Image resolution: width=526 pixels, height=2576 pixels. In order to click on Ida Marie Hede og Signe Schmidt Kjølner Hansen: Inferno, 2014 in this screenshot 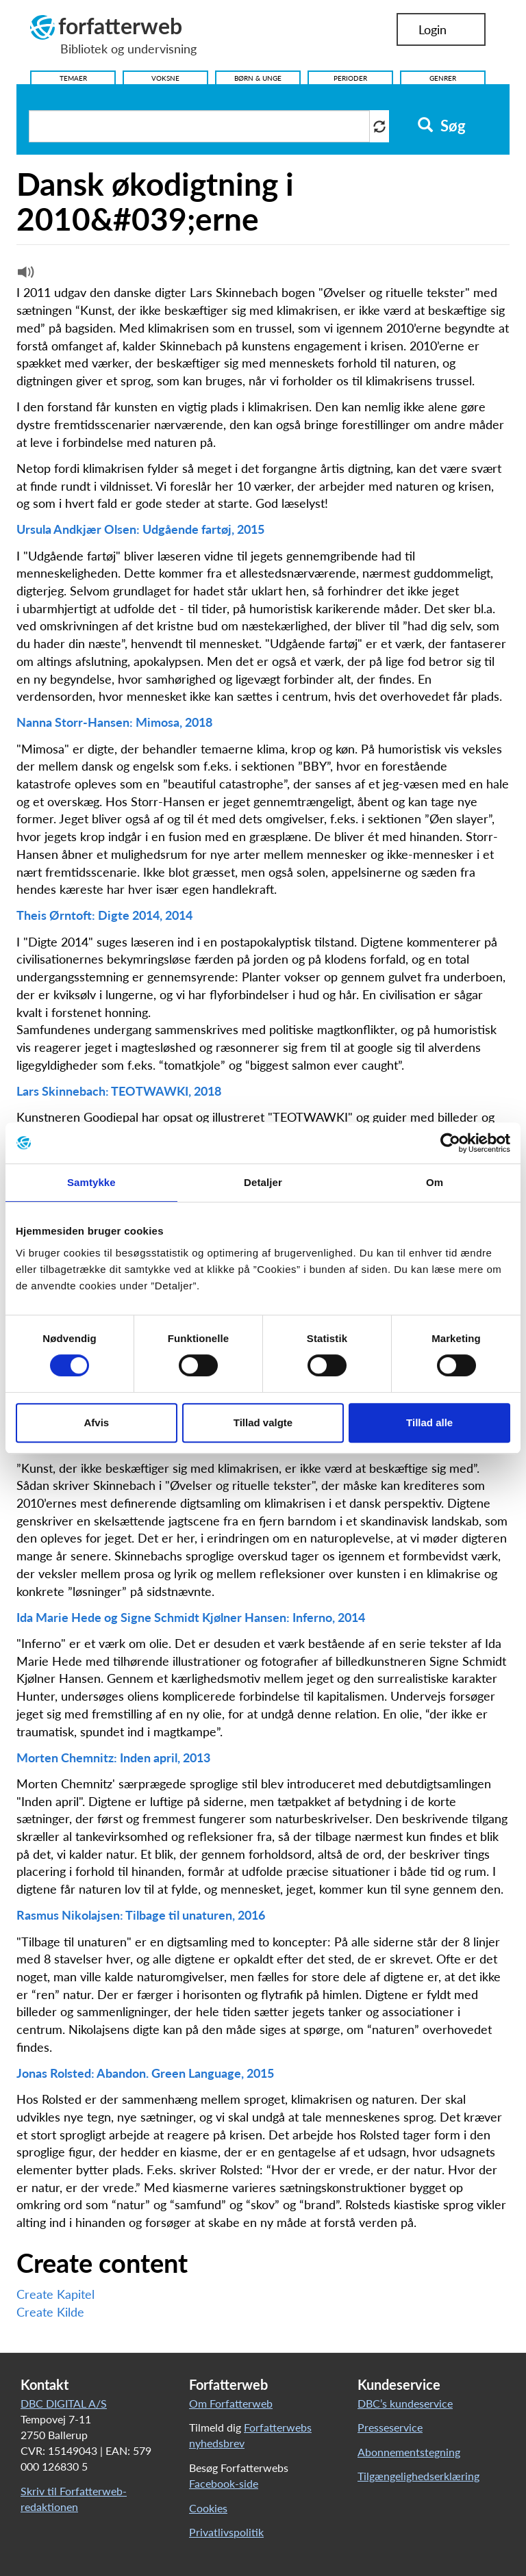, I will do `click(190, 1617)`.